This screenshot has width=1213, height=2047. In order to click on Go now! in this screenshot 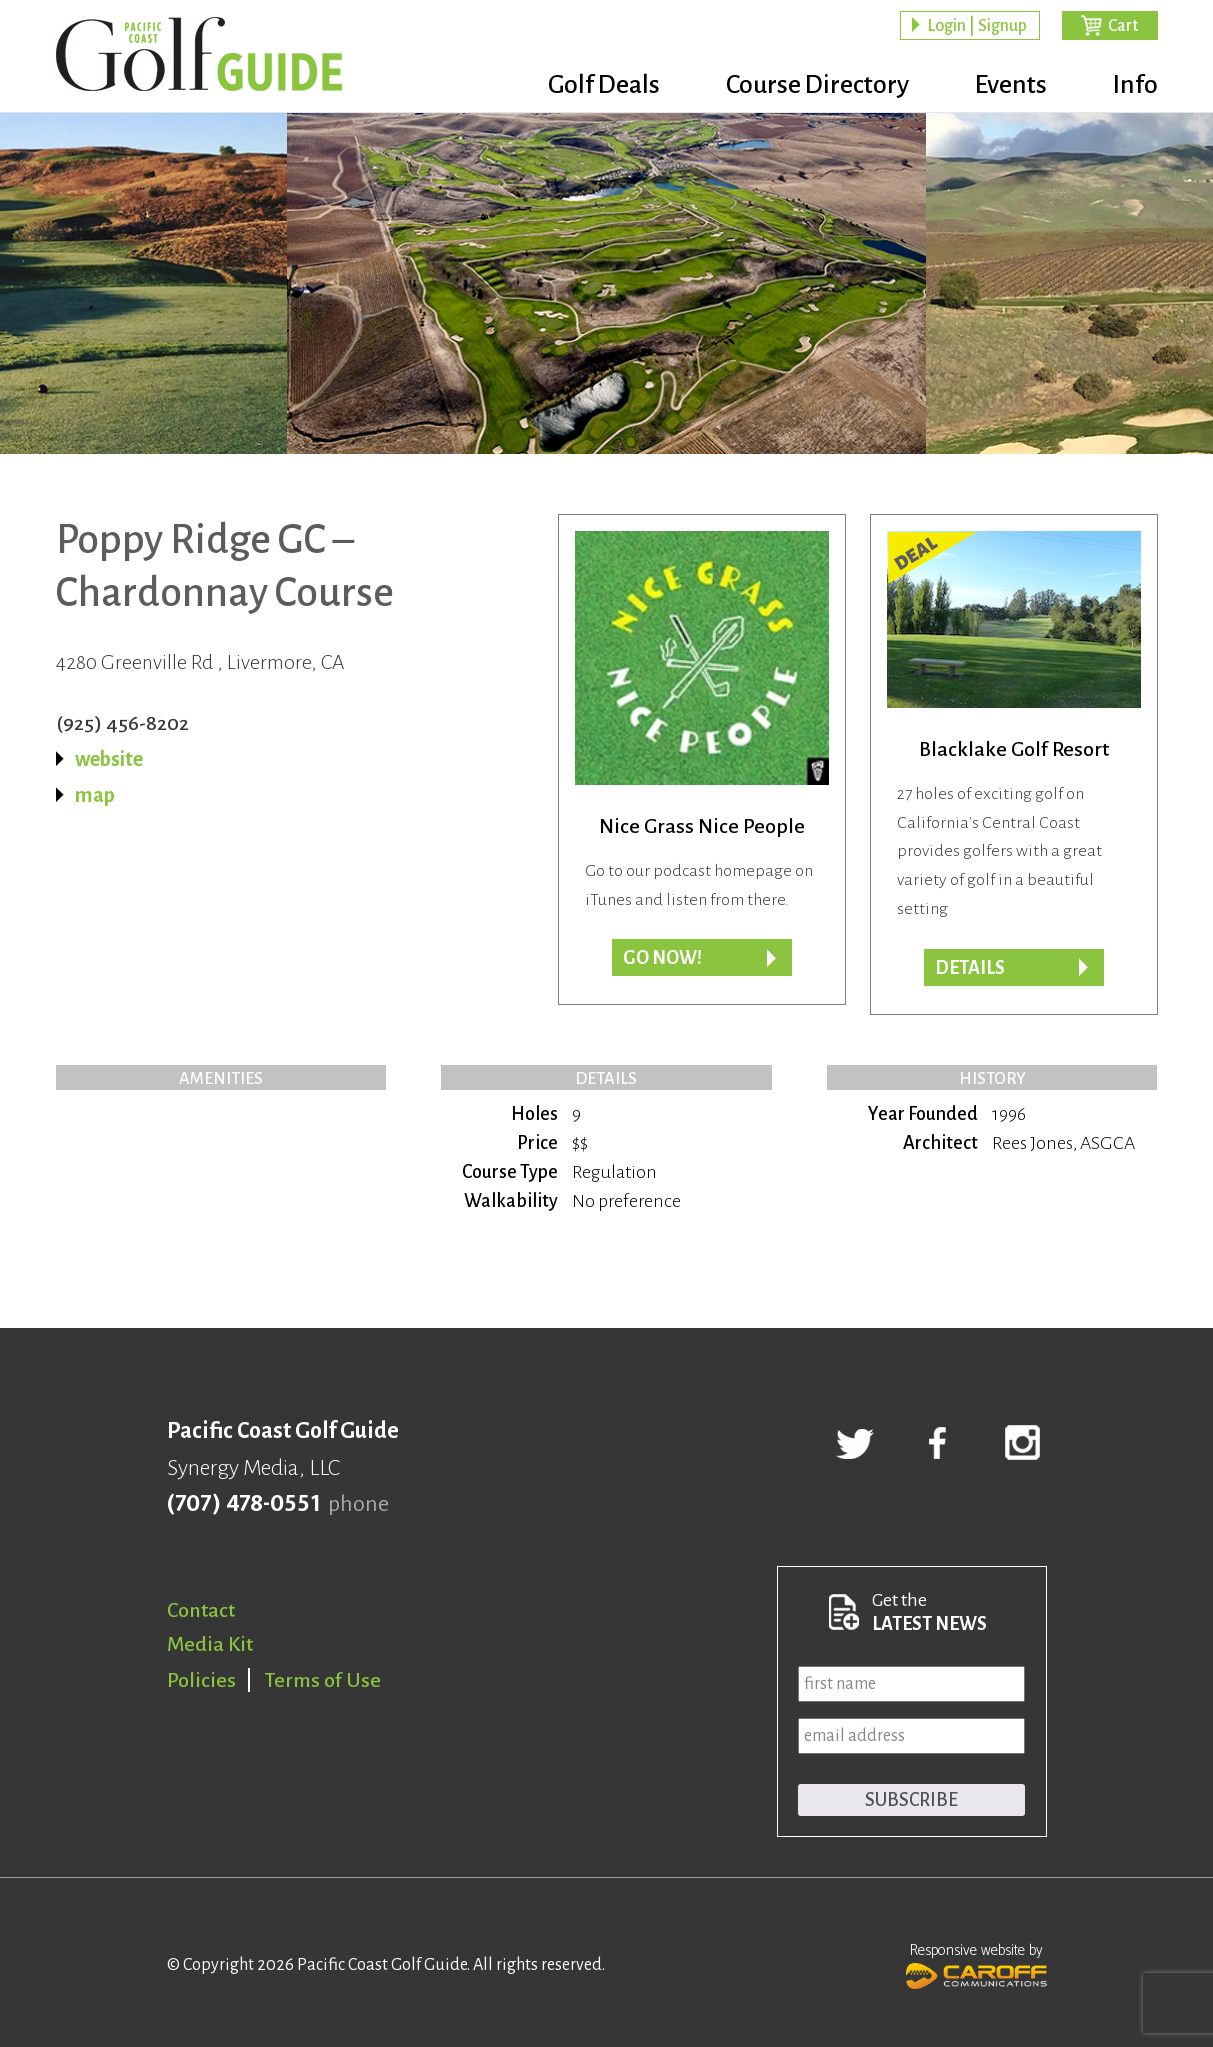, I will do `click(662, 958)`.